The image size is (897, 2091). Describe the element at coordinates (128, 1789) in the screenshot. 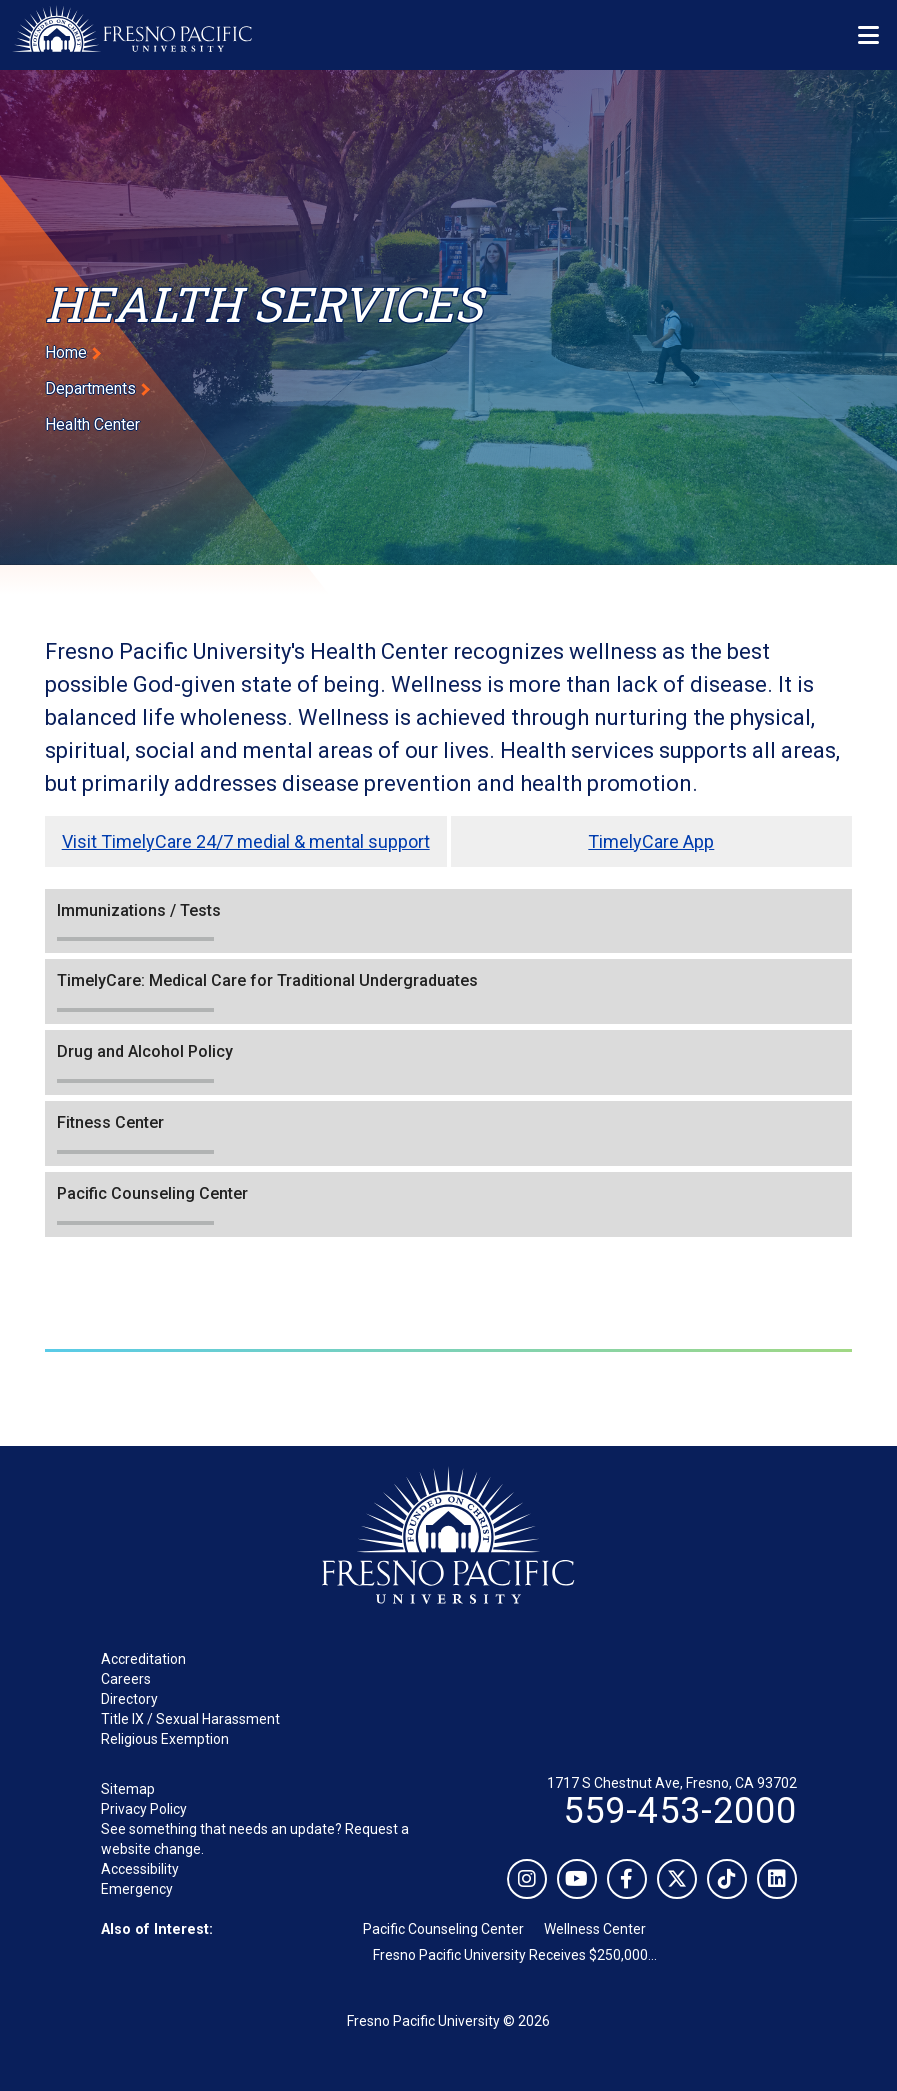

I see `Sitemap` at that location.